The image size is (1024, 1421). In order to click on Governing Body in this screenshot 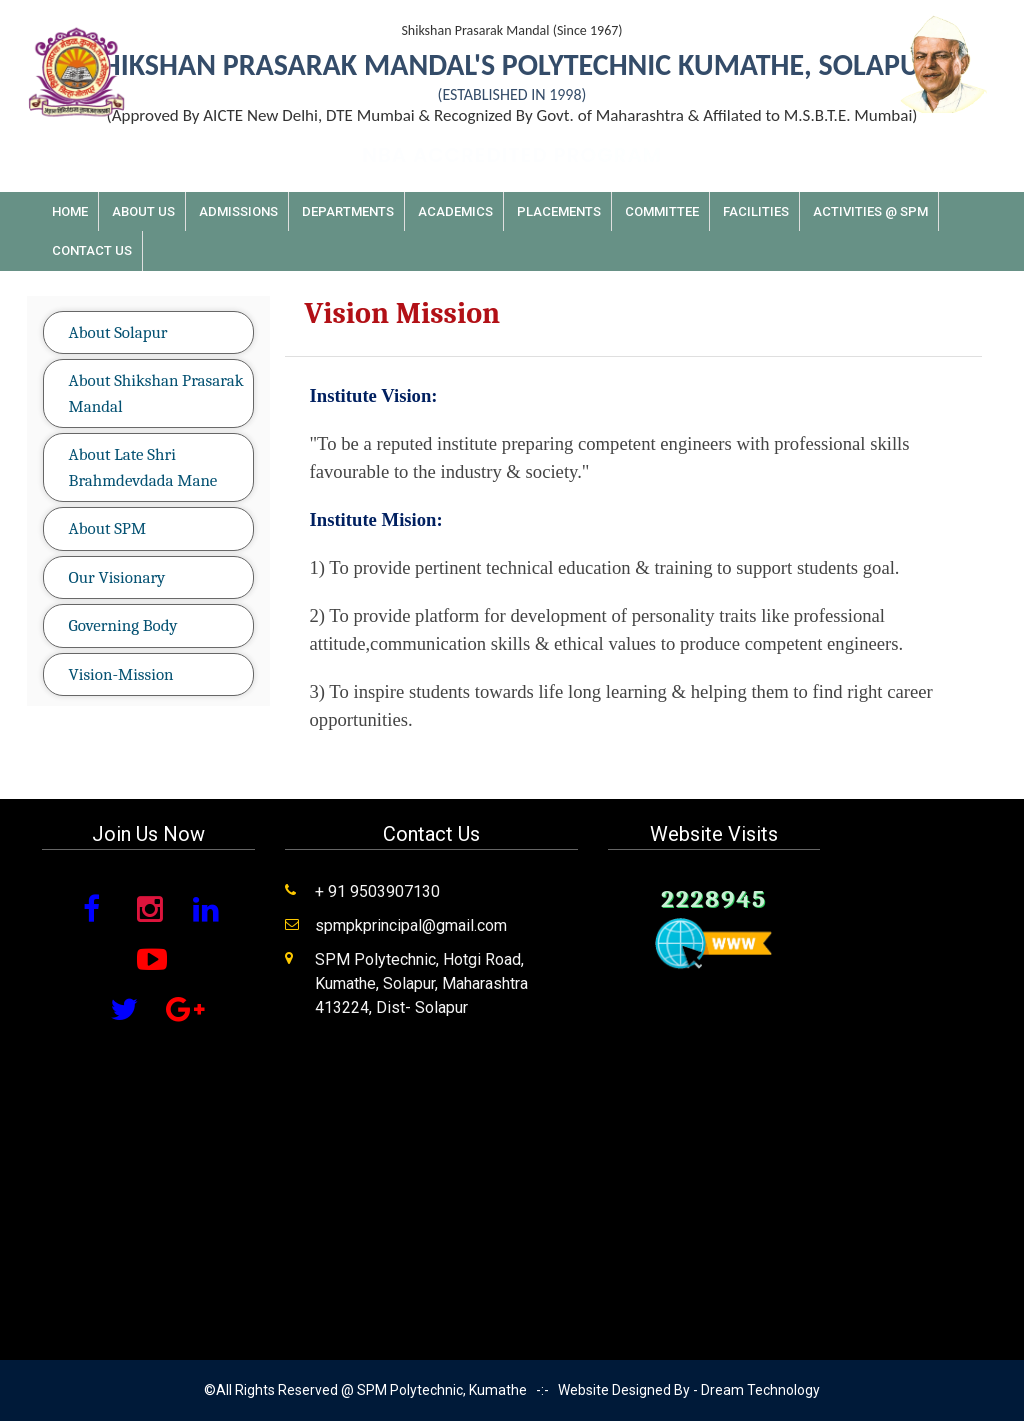, I will do `click(123, 625)`.